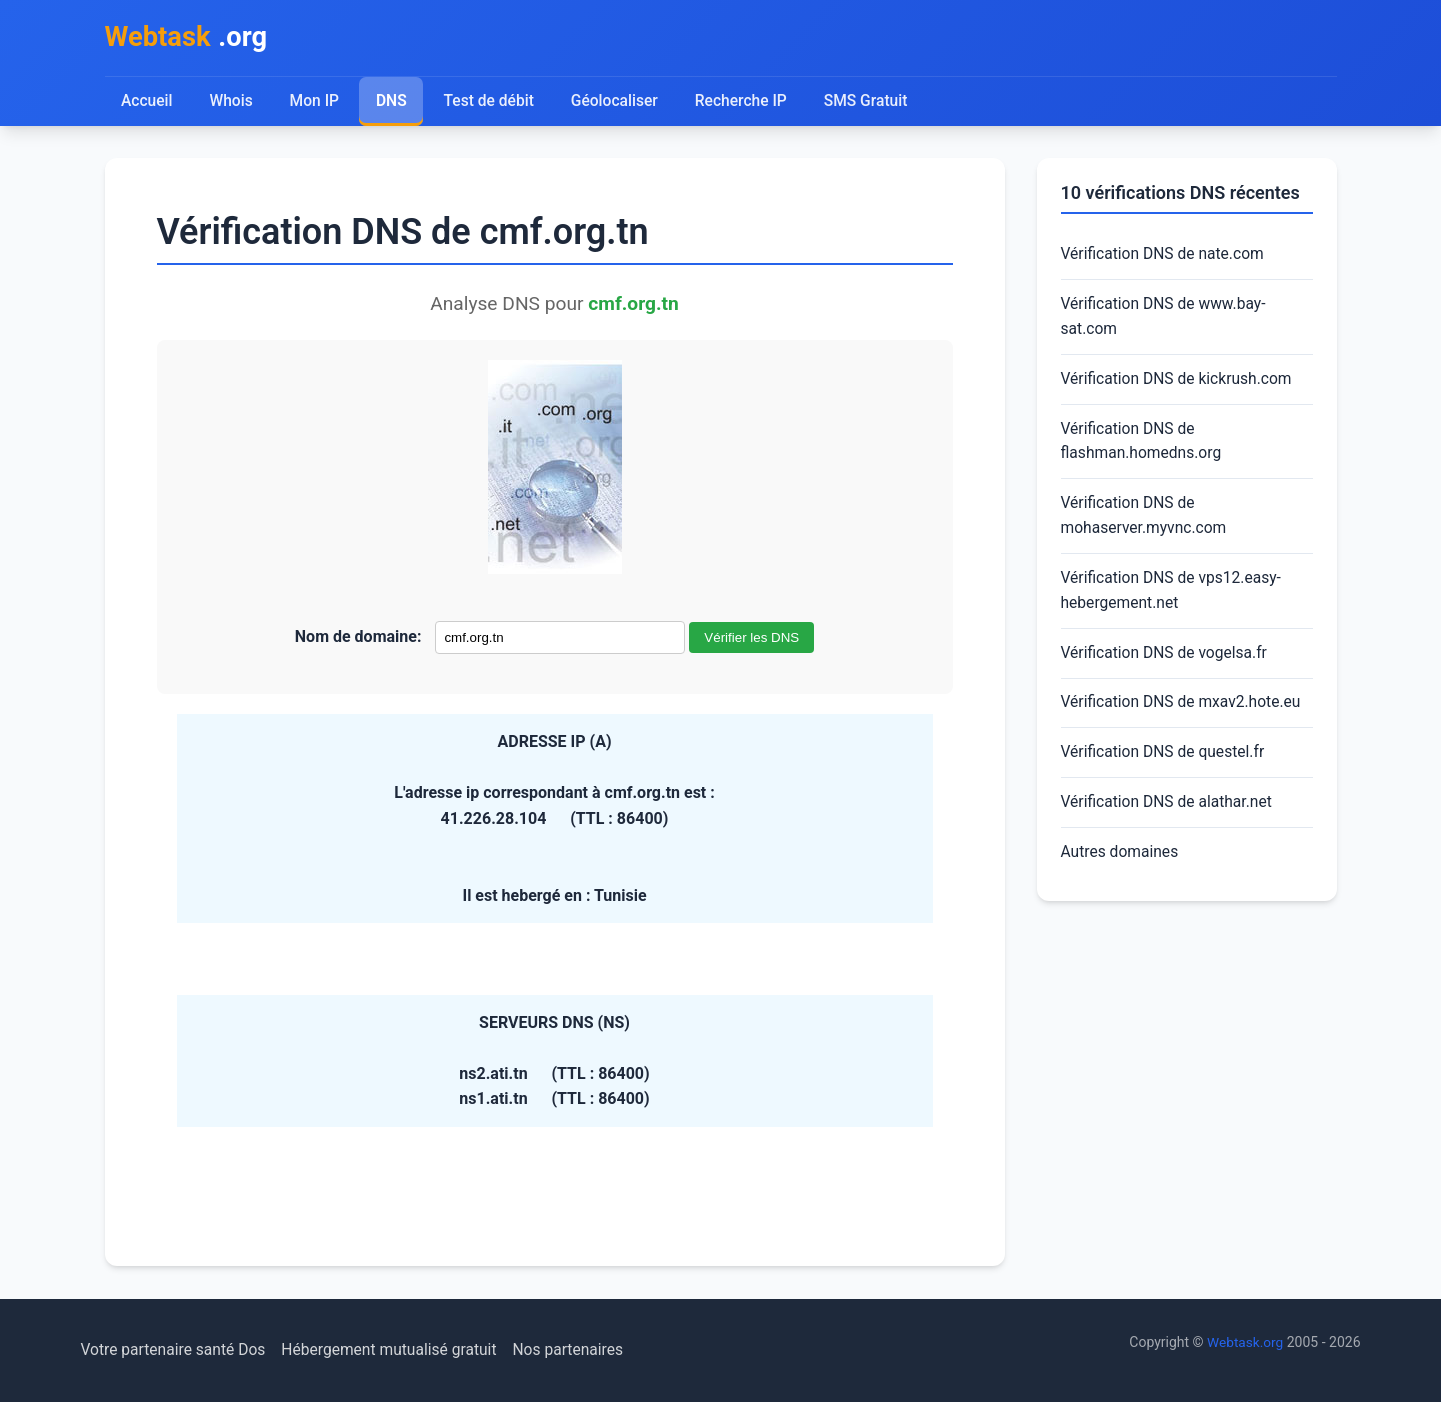  What do you see at coordinates (1169, 814) in the screenshot?
I see `Vérification DNS de alathar.net` at bounding box center [1169, 814].